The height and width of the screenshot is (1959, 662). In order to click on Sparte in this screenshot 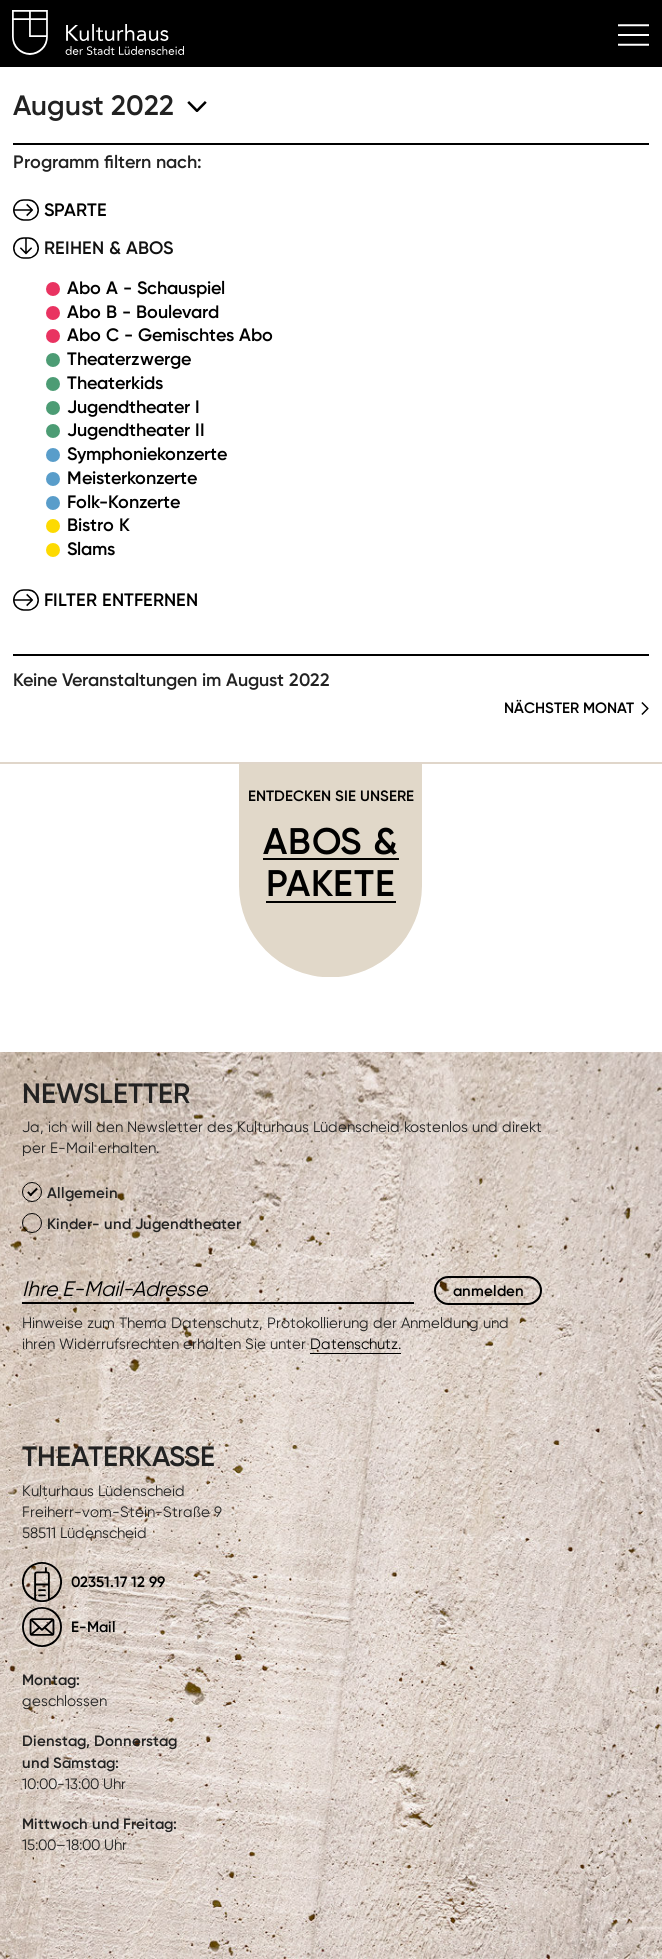, I will do `click(75, 210)`.